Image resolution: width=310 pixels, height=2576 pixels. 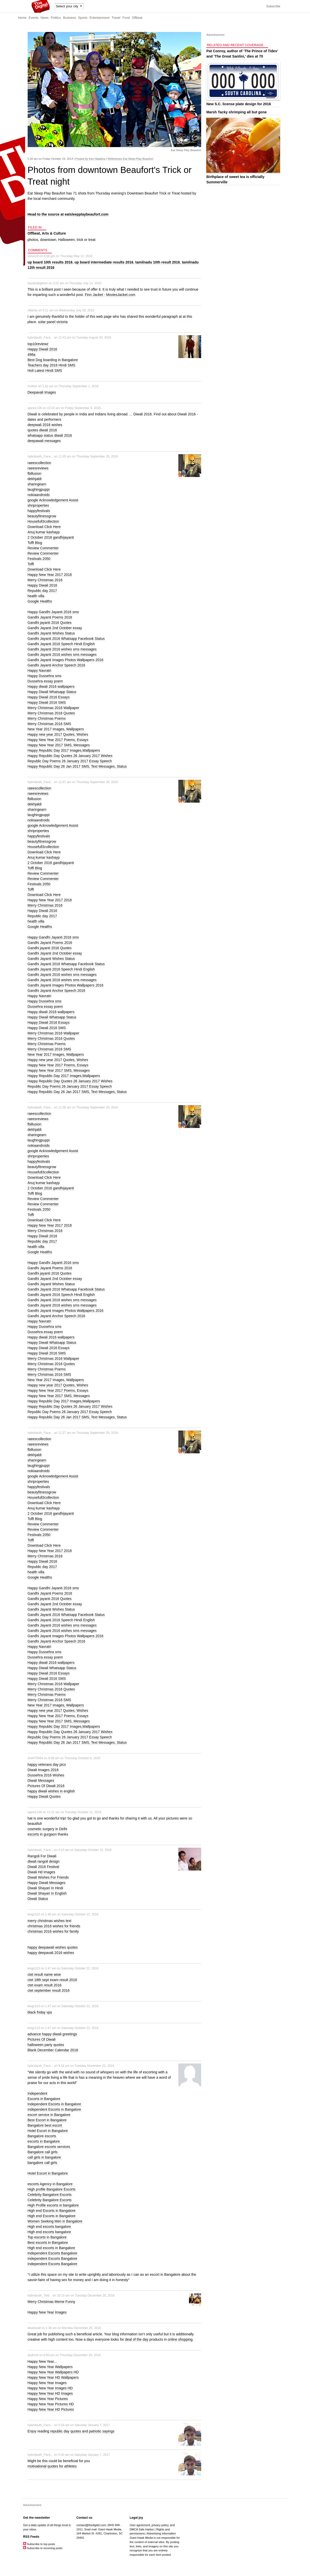 I want to click on Gandhi Jayanti Anchor Speech 2016, so click(x=56, y=665).